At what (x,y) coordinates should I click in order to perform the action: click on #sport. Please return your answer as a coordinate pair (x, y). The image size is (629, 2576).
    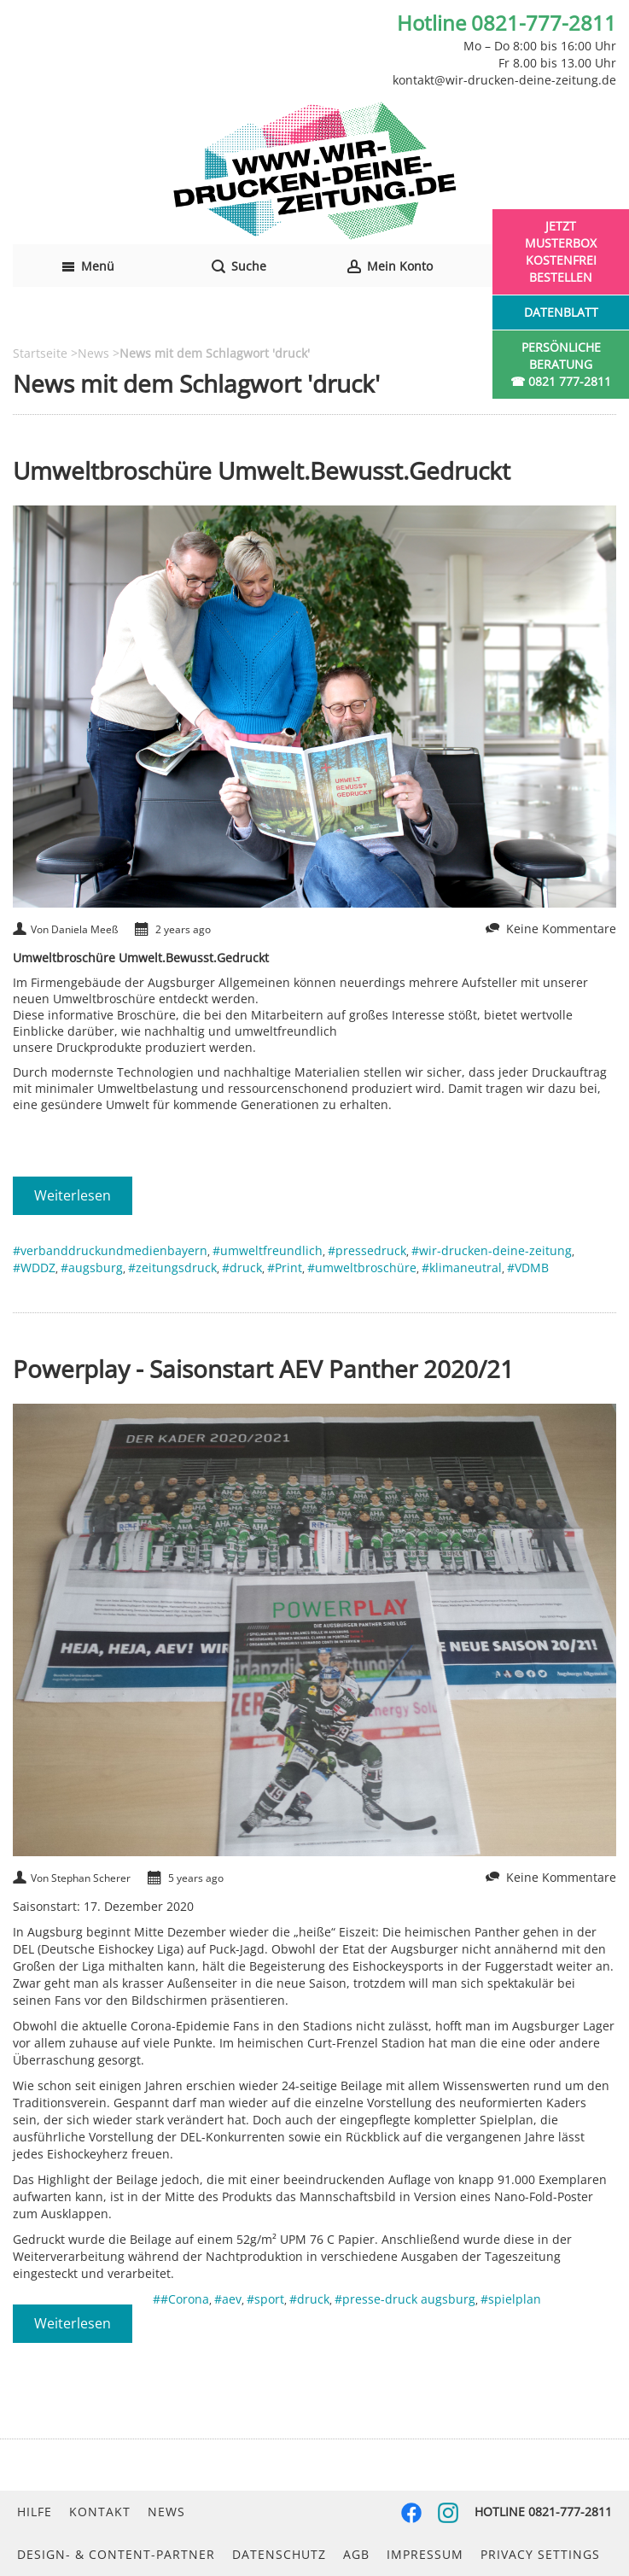
    Looking at the image, I should click on (265, 2299).